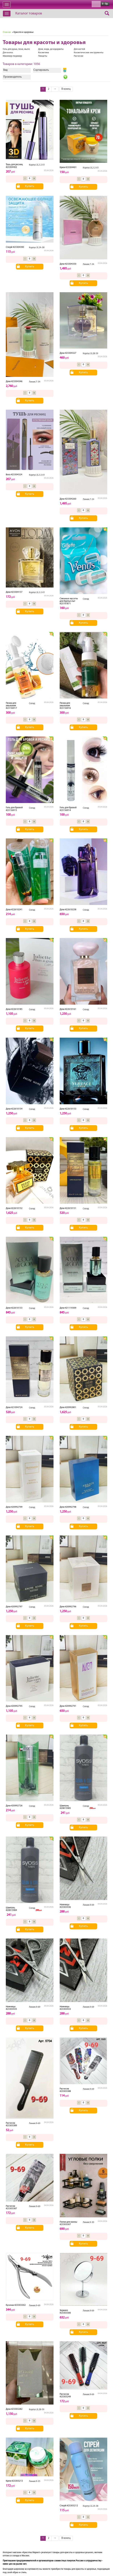 Image resolution: width=113 pixels, height=2576 pixels. What do you see at coordinates (34, 2481) in the screenshot?
I see `Линия.9-35` at bounding box center [34, 2481].